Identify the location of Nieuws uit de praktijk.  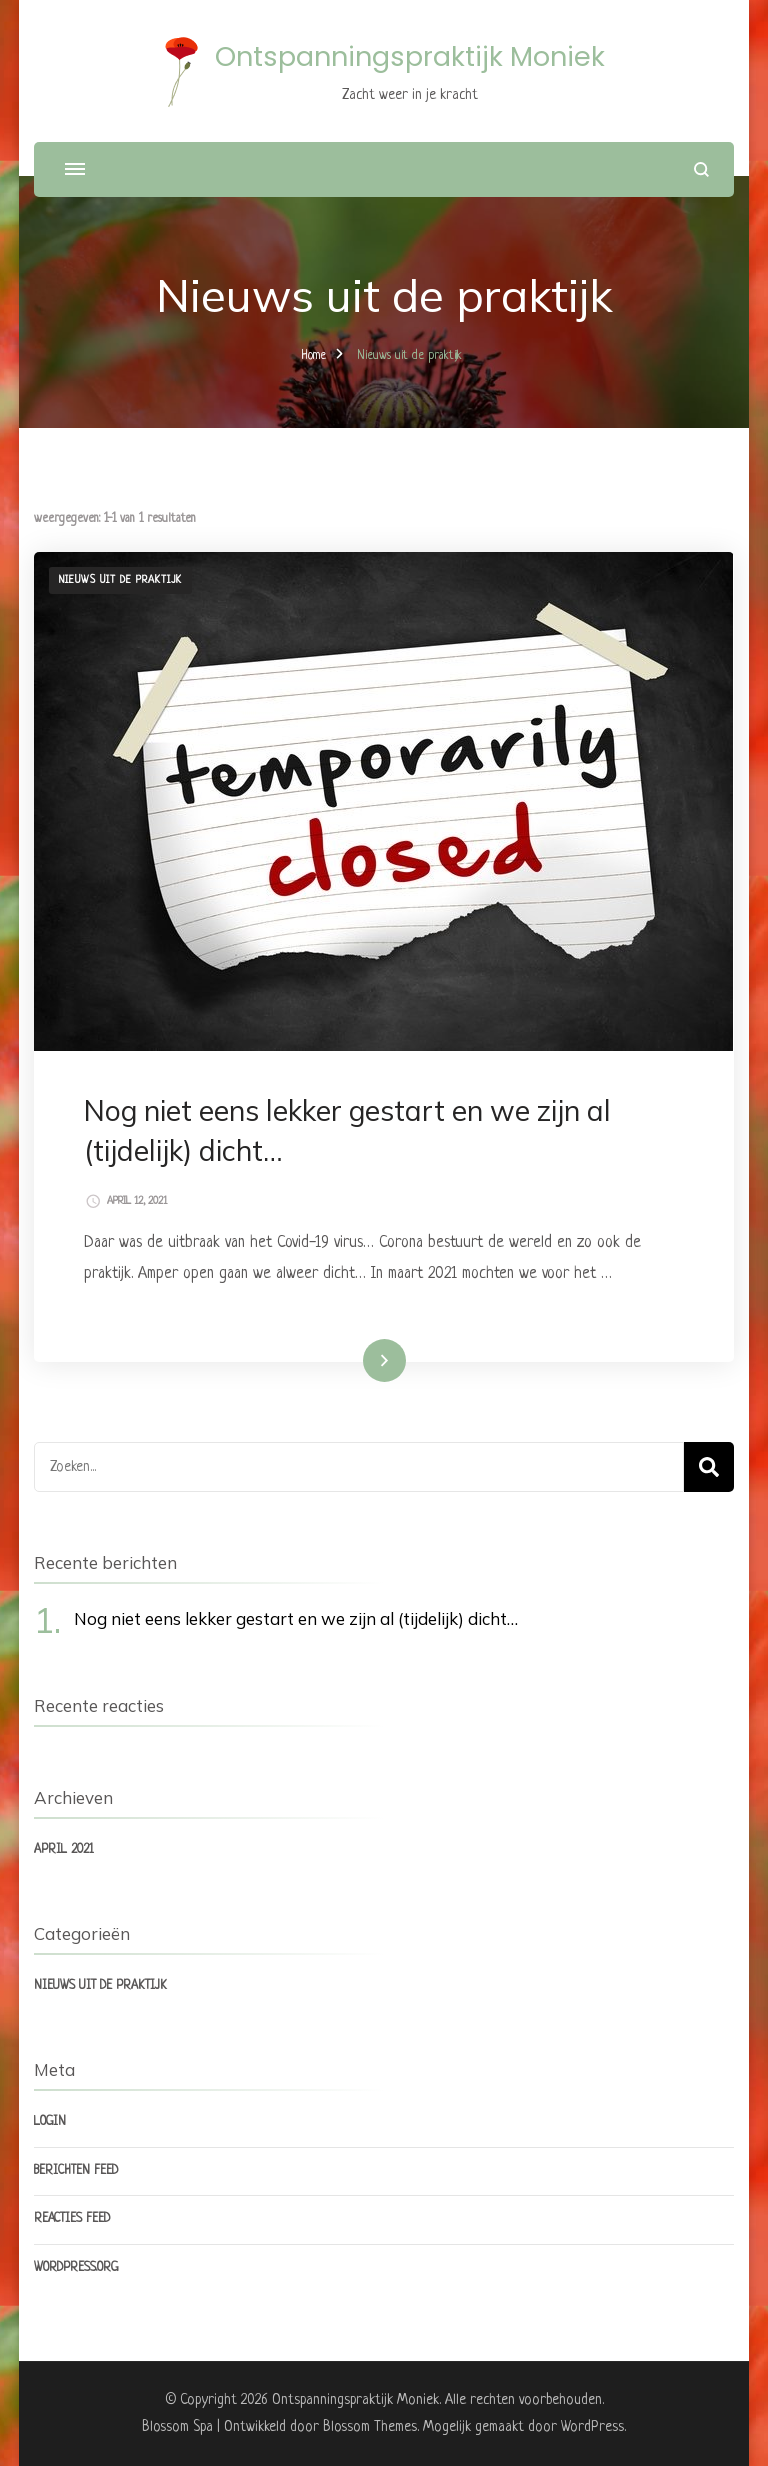
(120, 580).